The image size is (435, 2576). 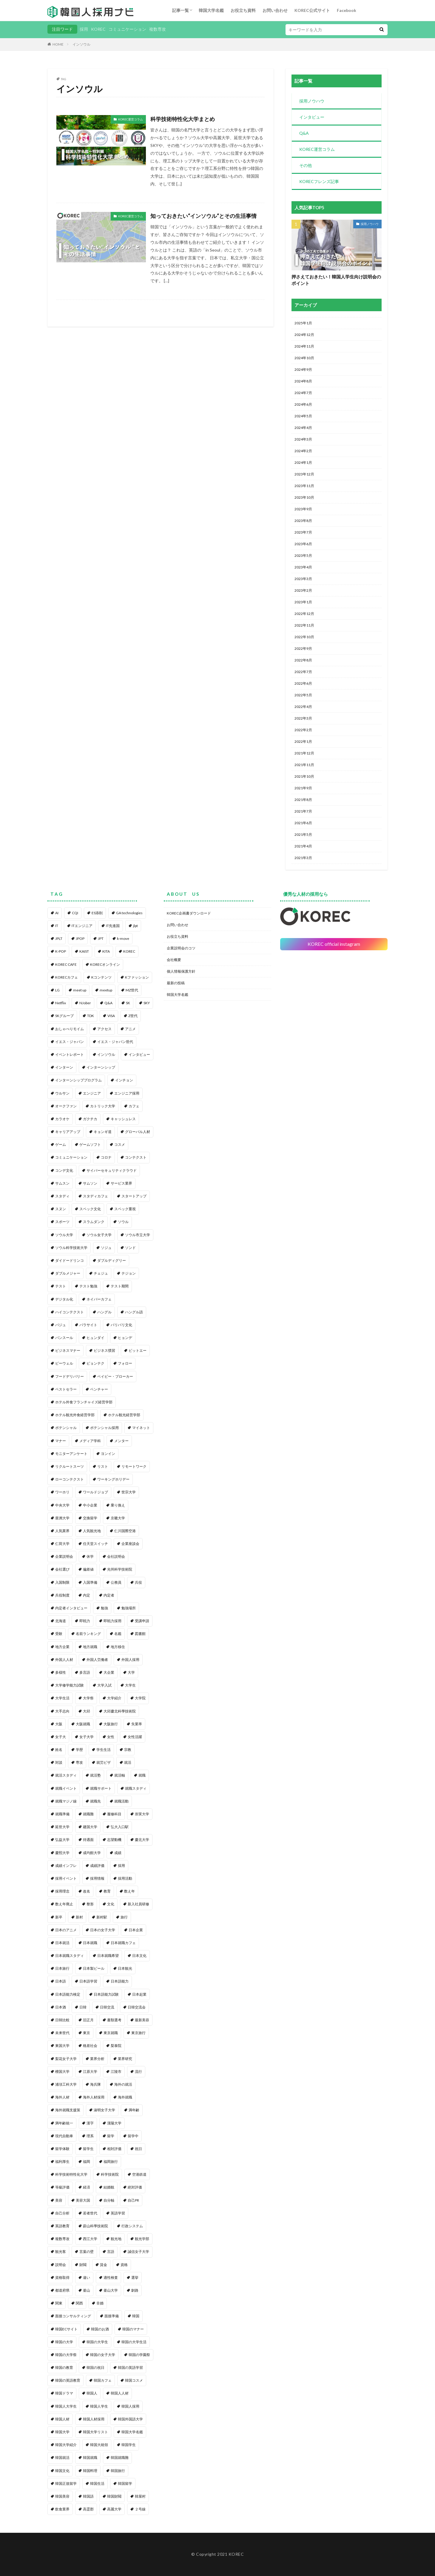 I want to click on 関西 [関西 (1個の項目)], so click(x=79, y=2303).